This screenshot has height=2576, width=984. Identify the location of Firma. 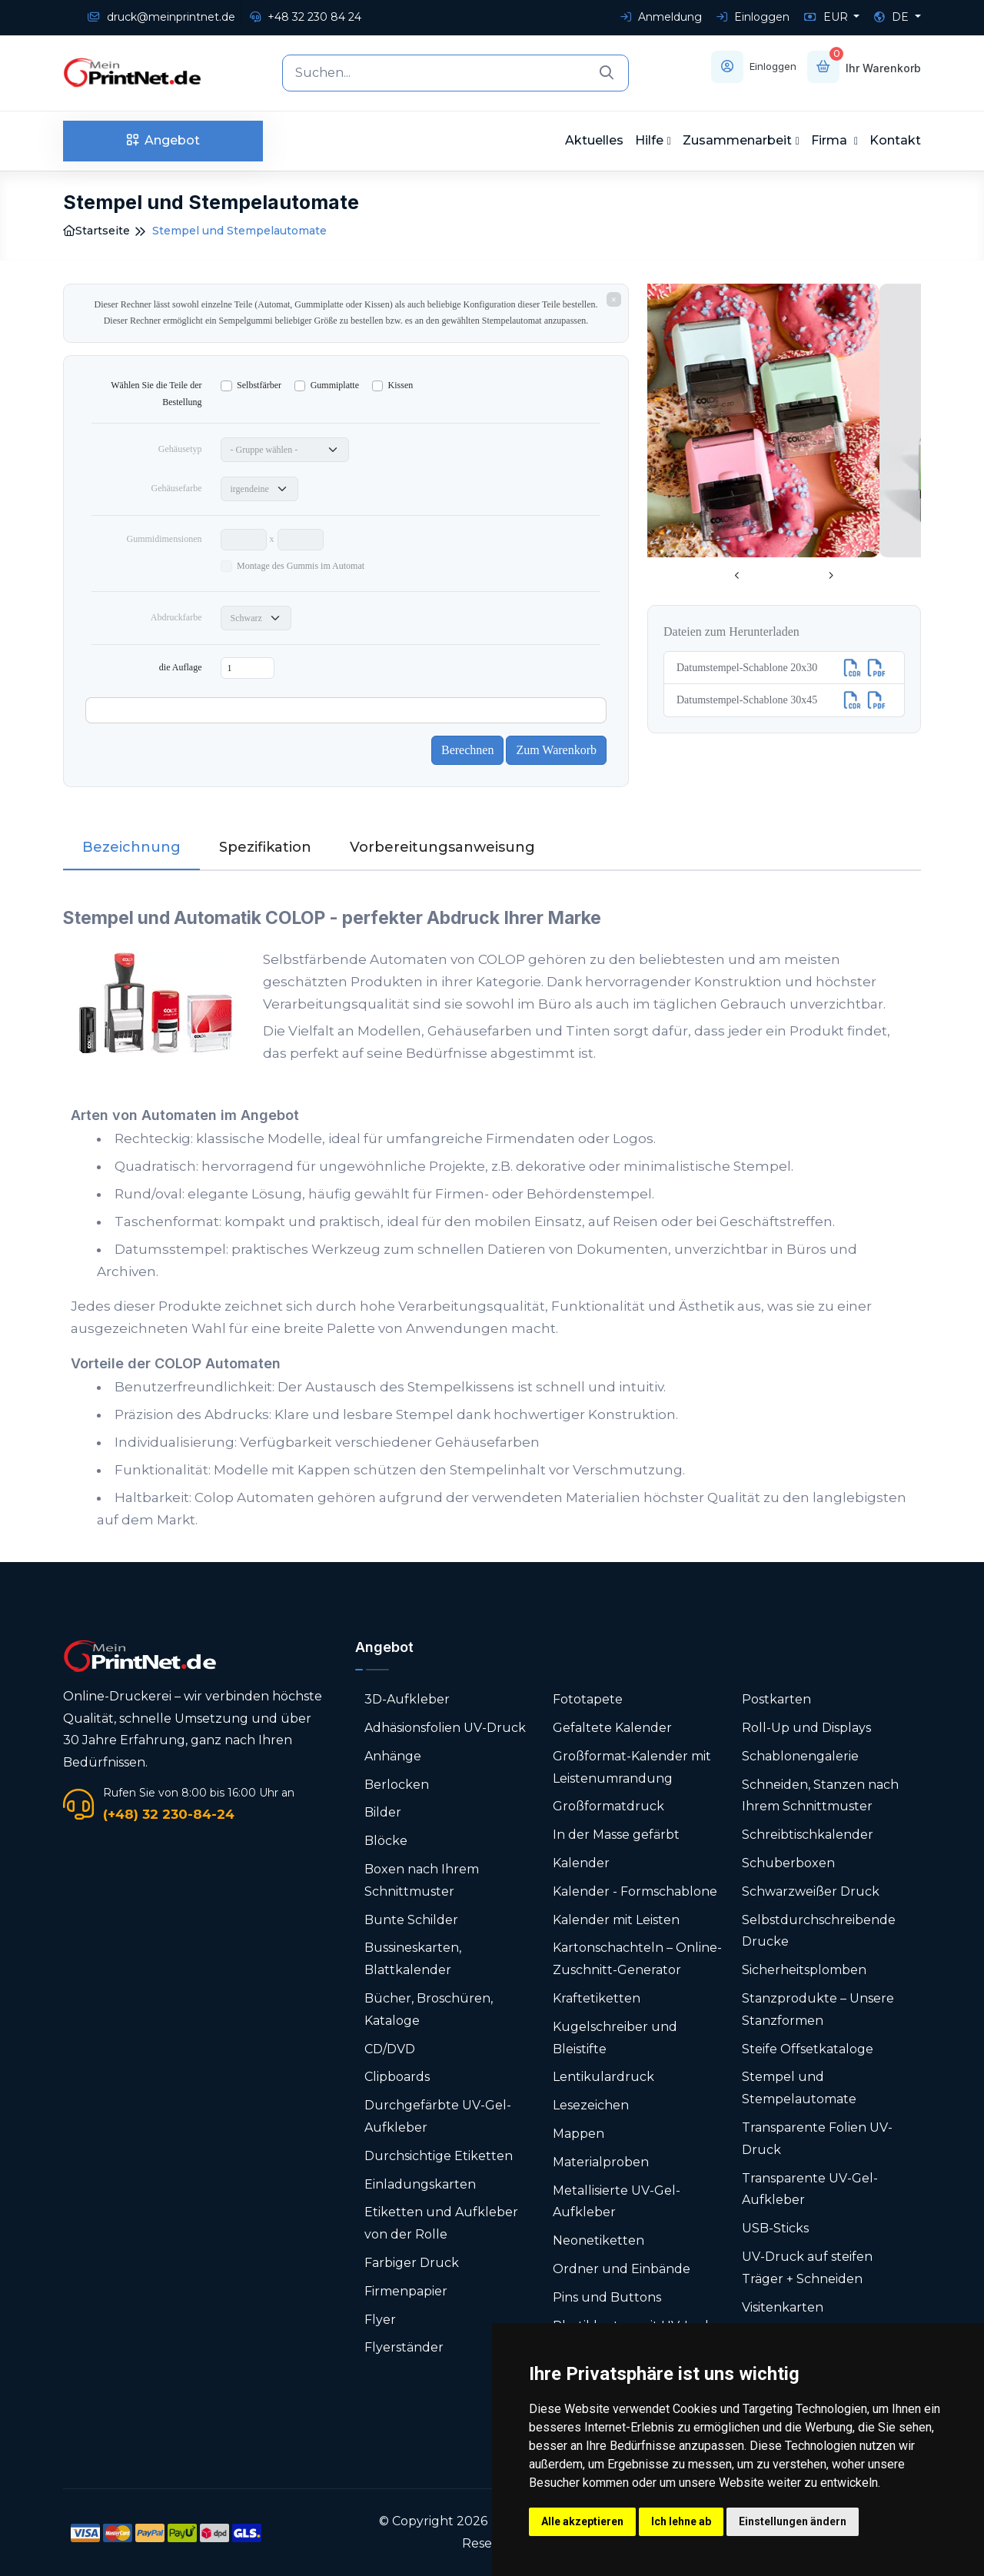
(830, 140).